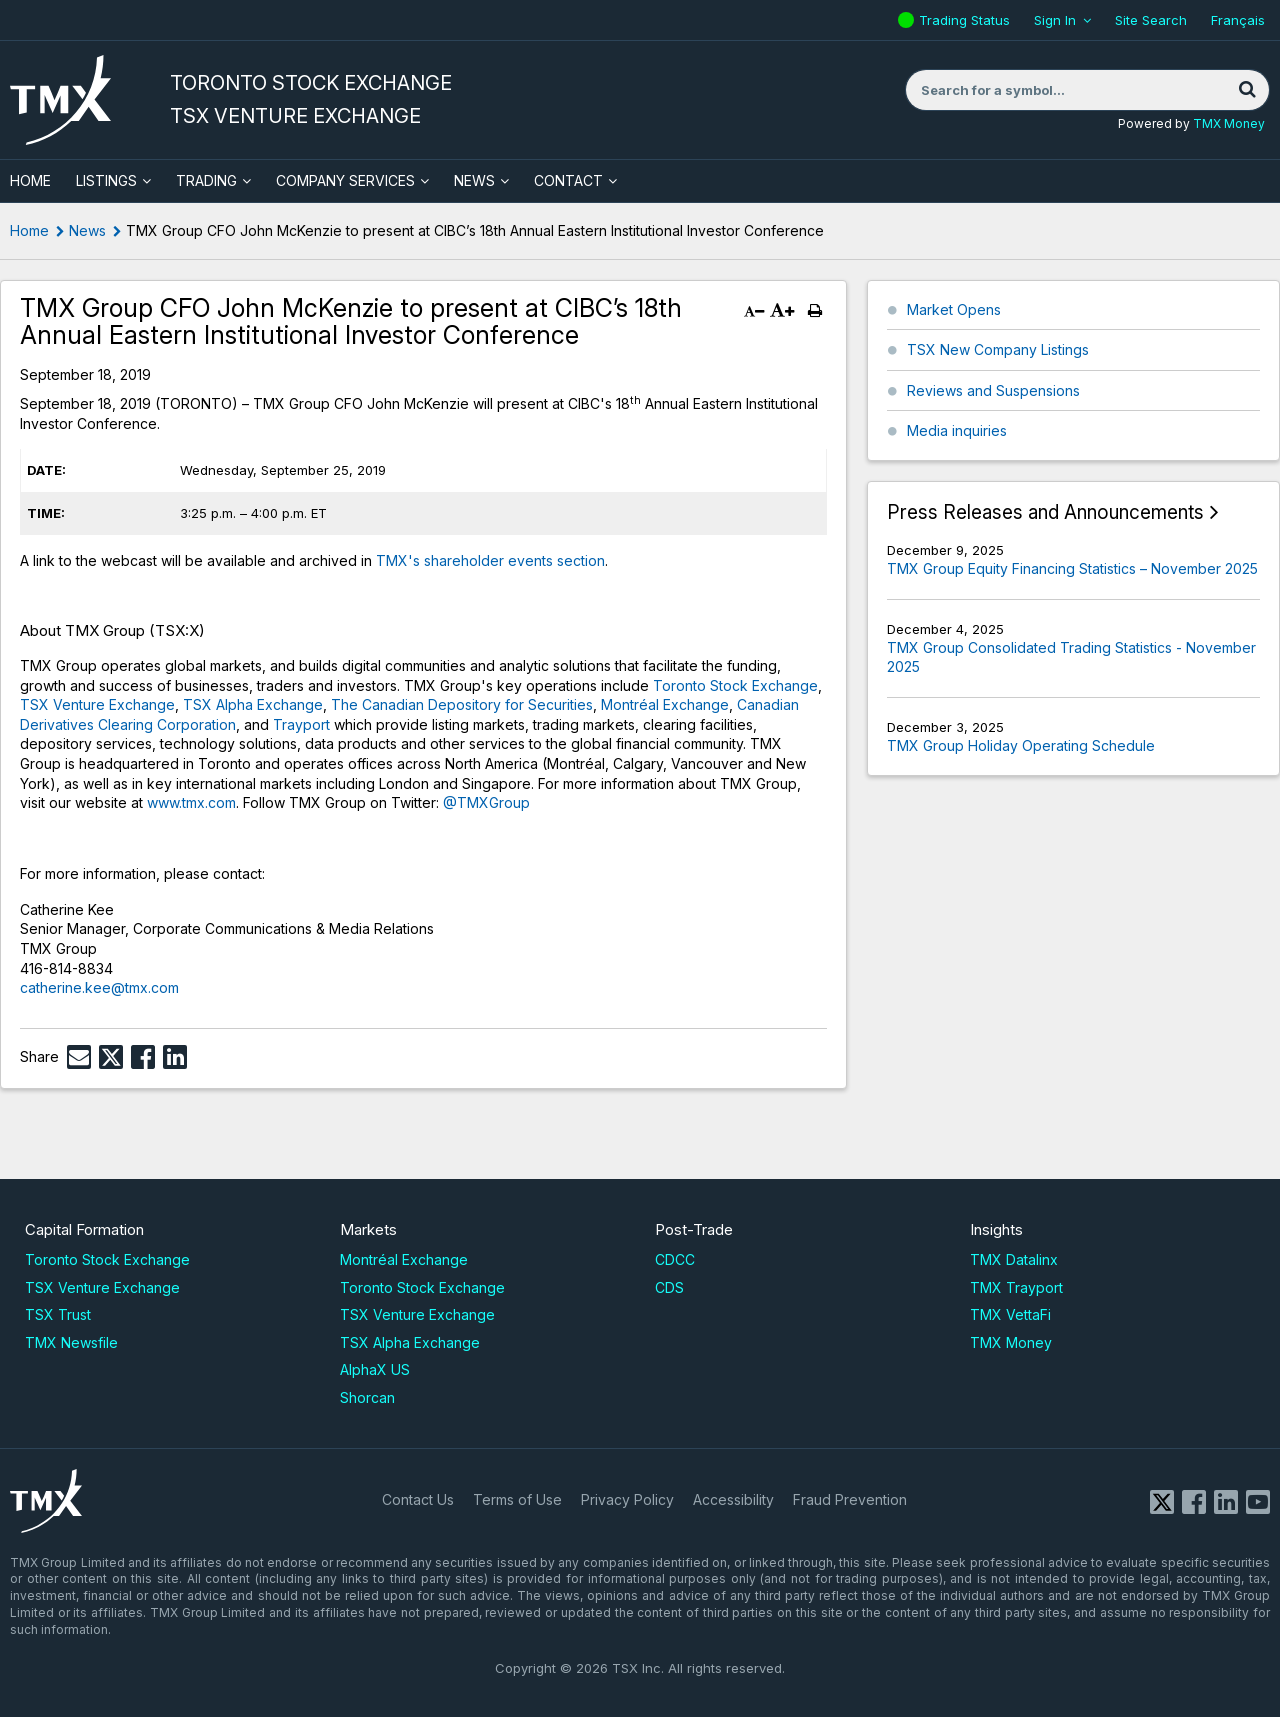  What do you see at coordinates (345, 180) in the screenshot?
I see `Company Services` at bounding box center [345, 180].